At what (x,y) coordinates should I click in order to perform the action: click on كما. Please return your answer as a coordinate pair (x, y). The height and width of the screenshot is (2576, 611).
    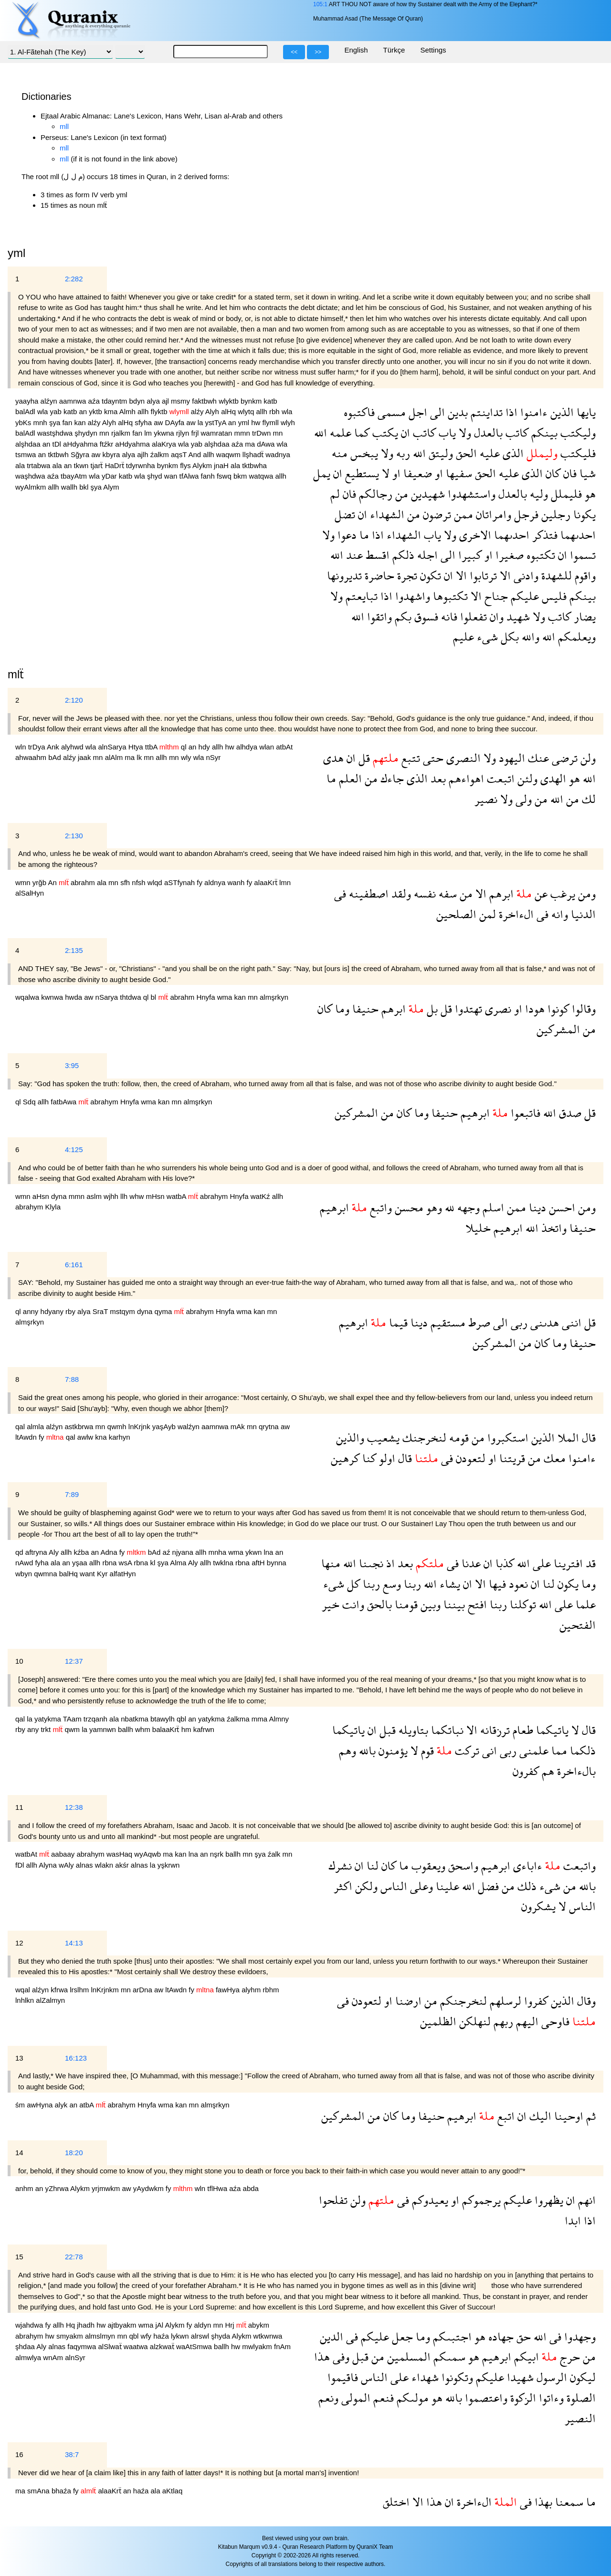
    Looking at the image, I should click on (360, 432).